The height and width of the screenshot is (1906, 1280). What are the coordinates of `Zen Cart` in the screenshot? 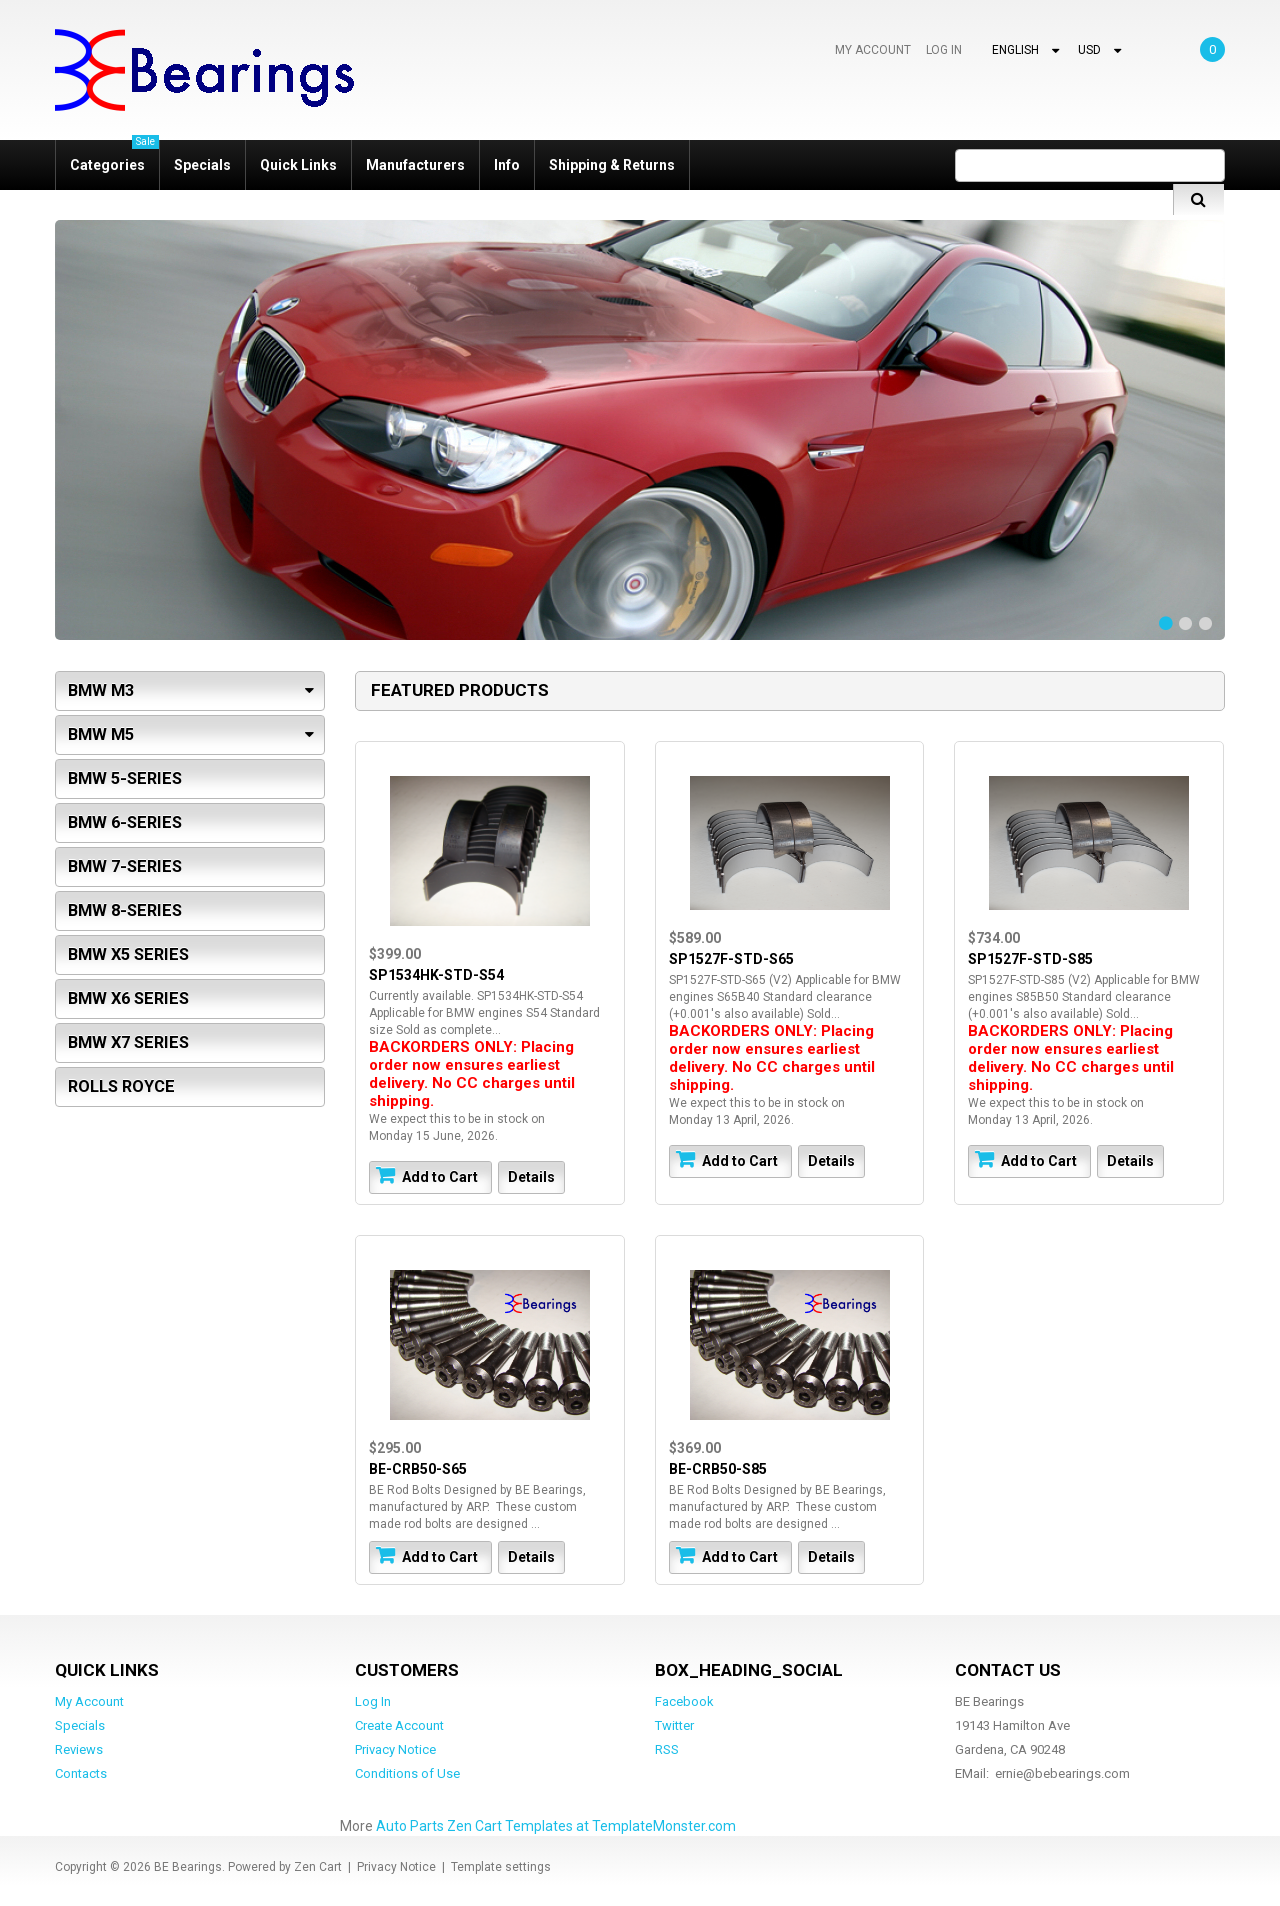 It's located at (318, 1866).